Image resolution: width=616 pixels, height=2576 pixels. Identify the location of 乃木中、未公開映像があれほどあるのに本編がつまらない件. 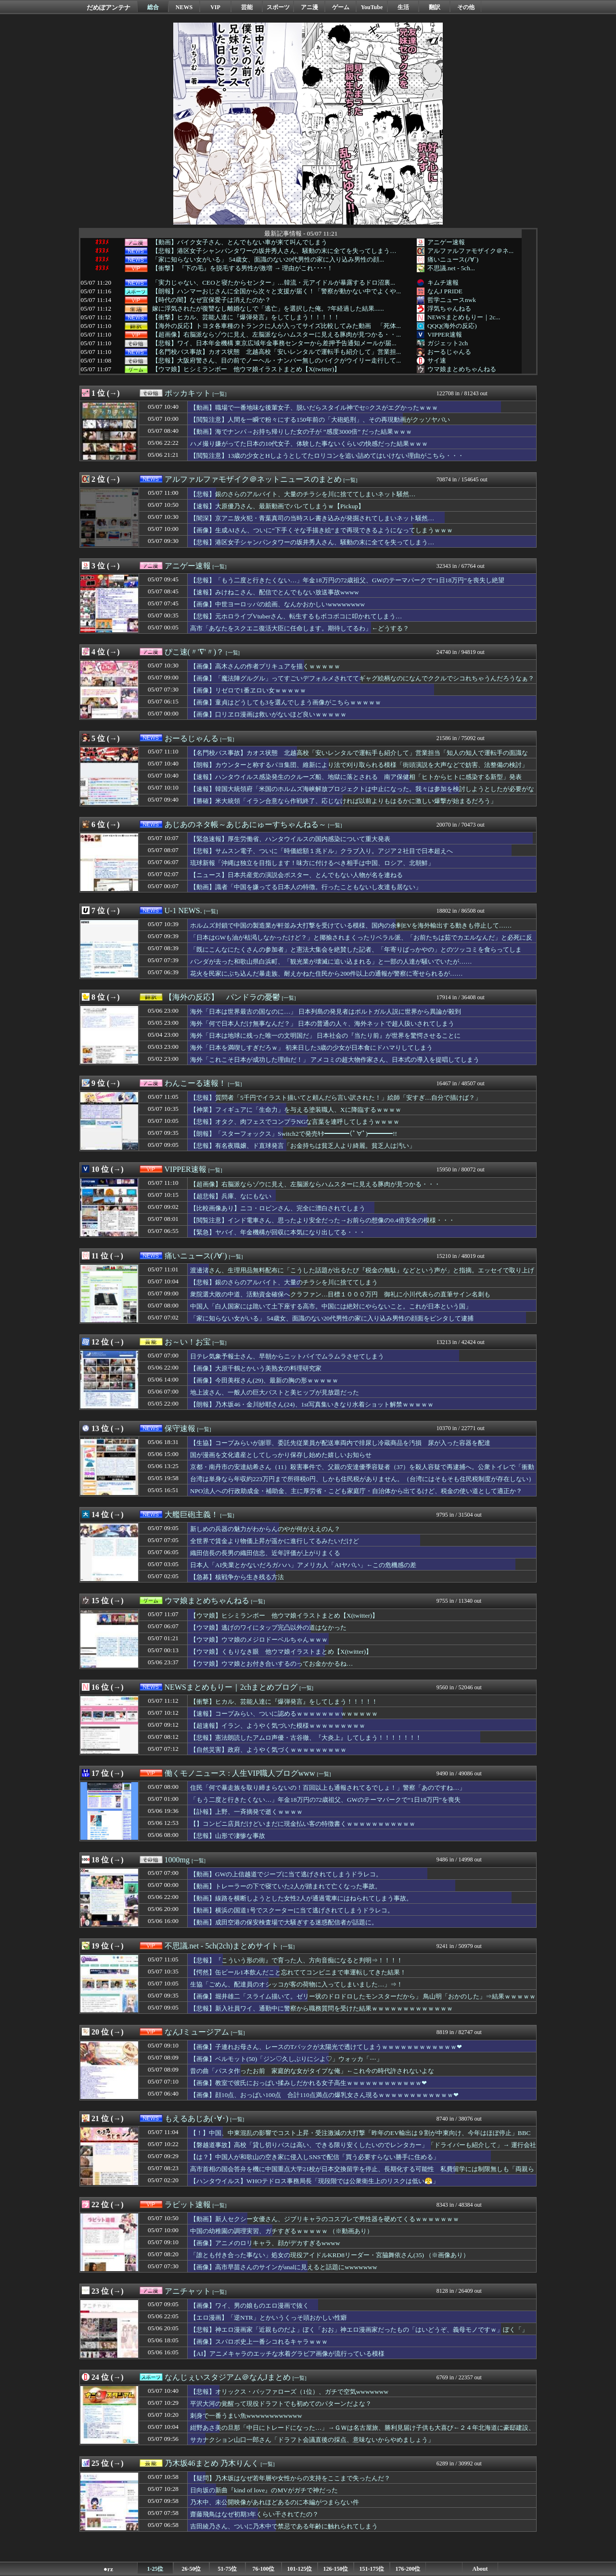
(274, 2502).